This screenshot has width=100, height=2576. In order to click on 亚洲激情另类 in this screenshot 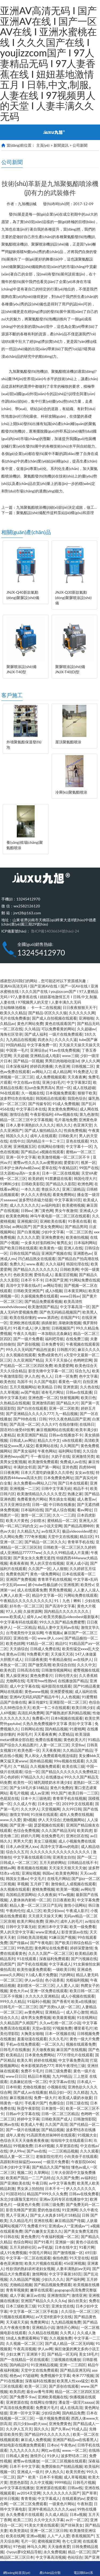, I will do `click(83, 1456)`.